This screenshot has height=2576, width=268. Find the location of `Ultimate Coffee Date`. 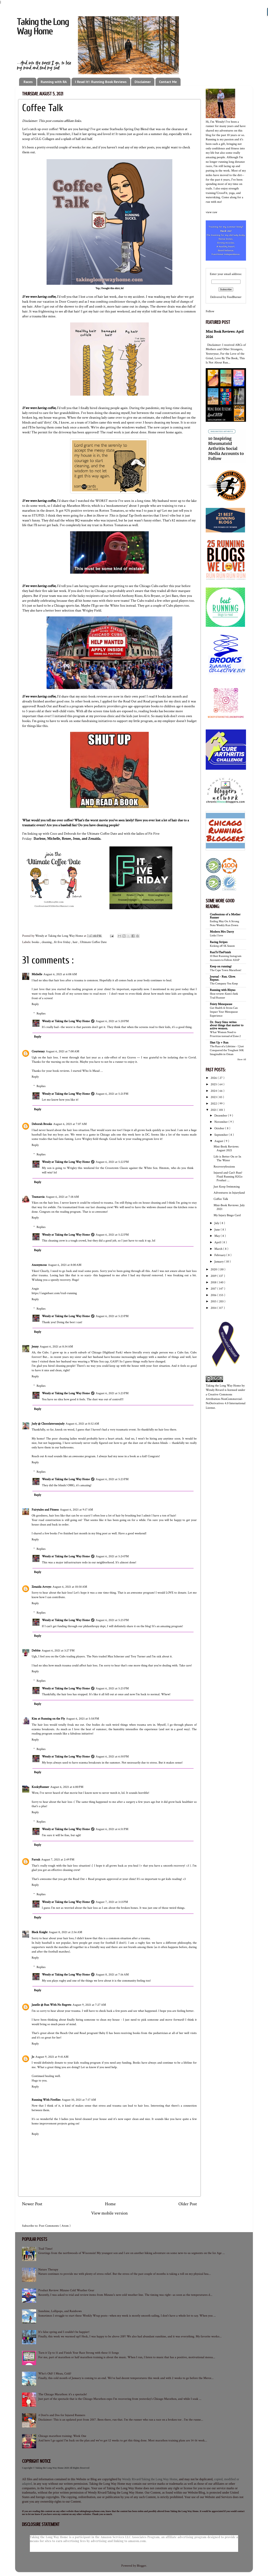

Ultimate Coffee Date is located at coordinates (93, 942).